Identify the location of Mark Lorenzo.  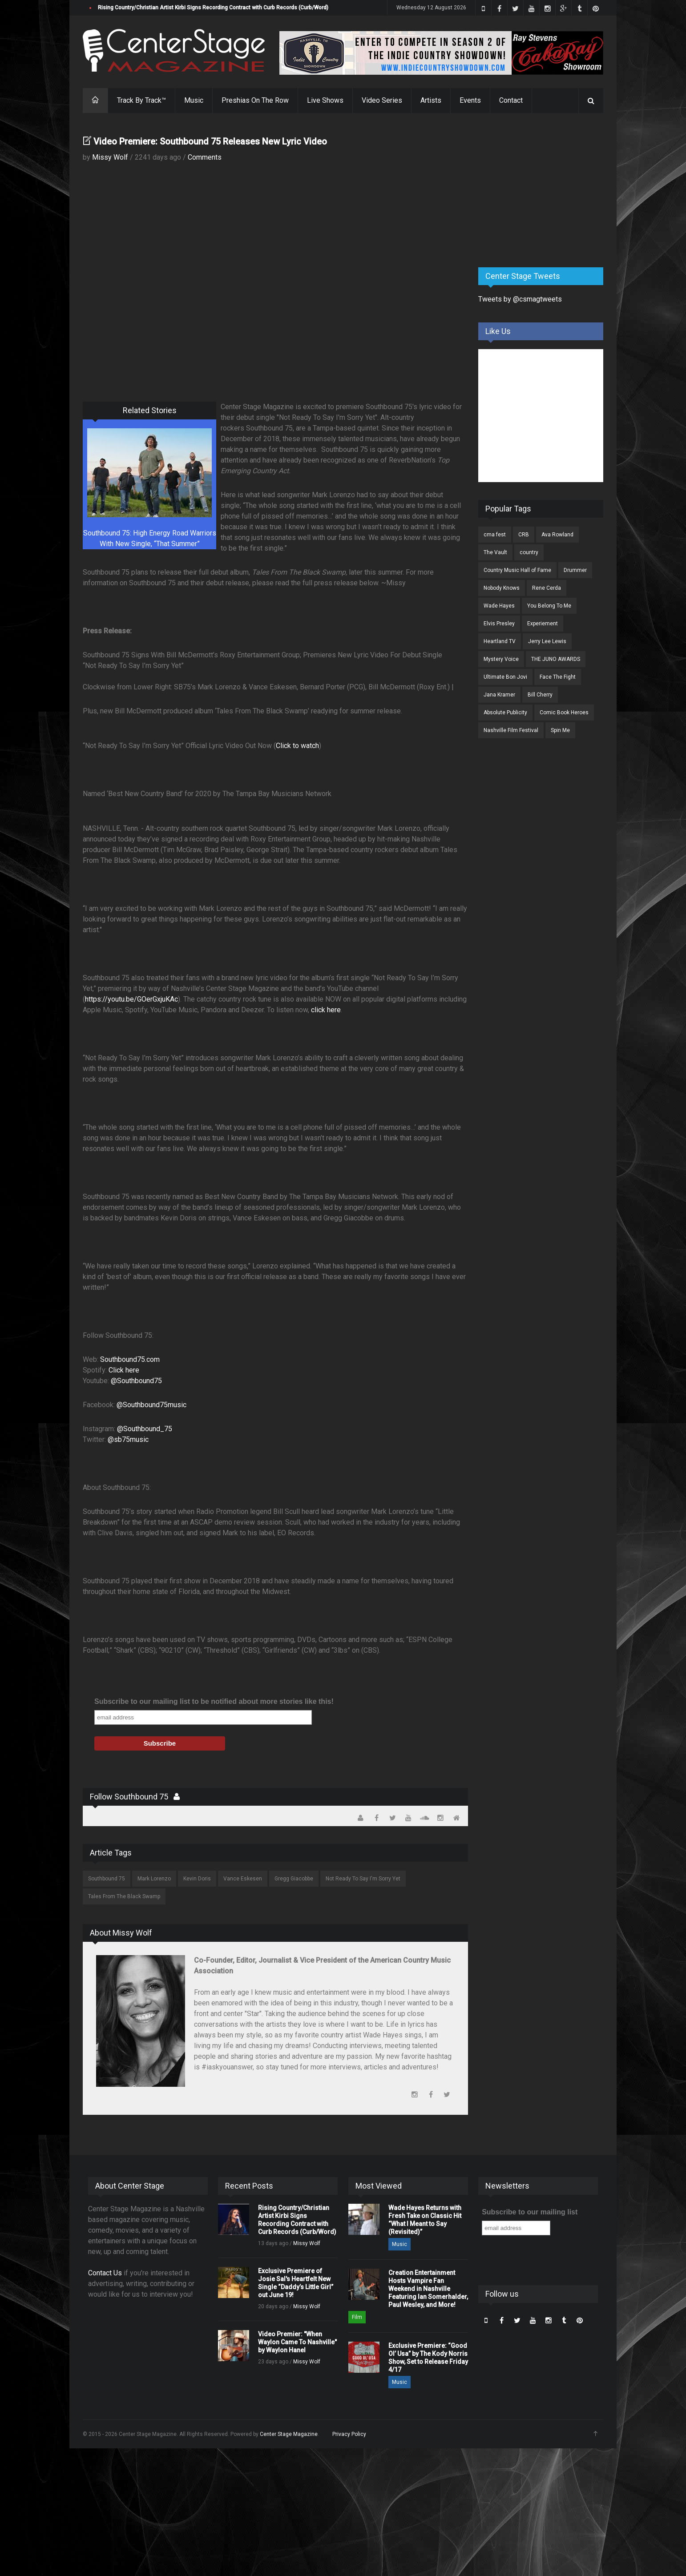
(154, 1879).